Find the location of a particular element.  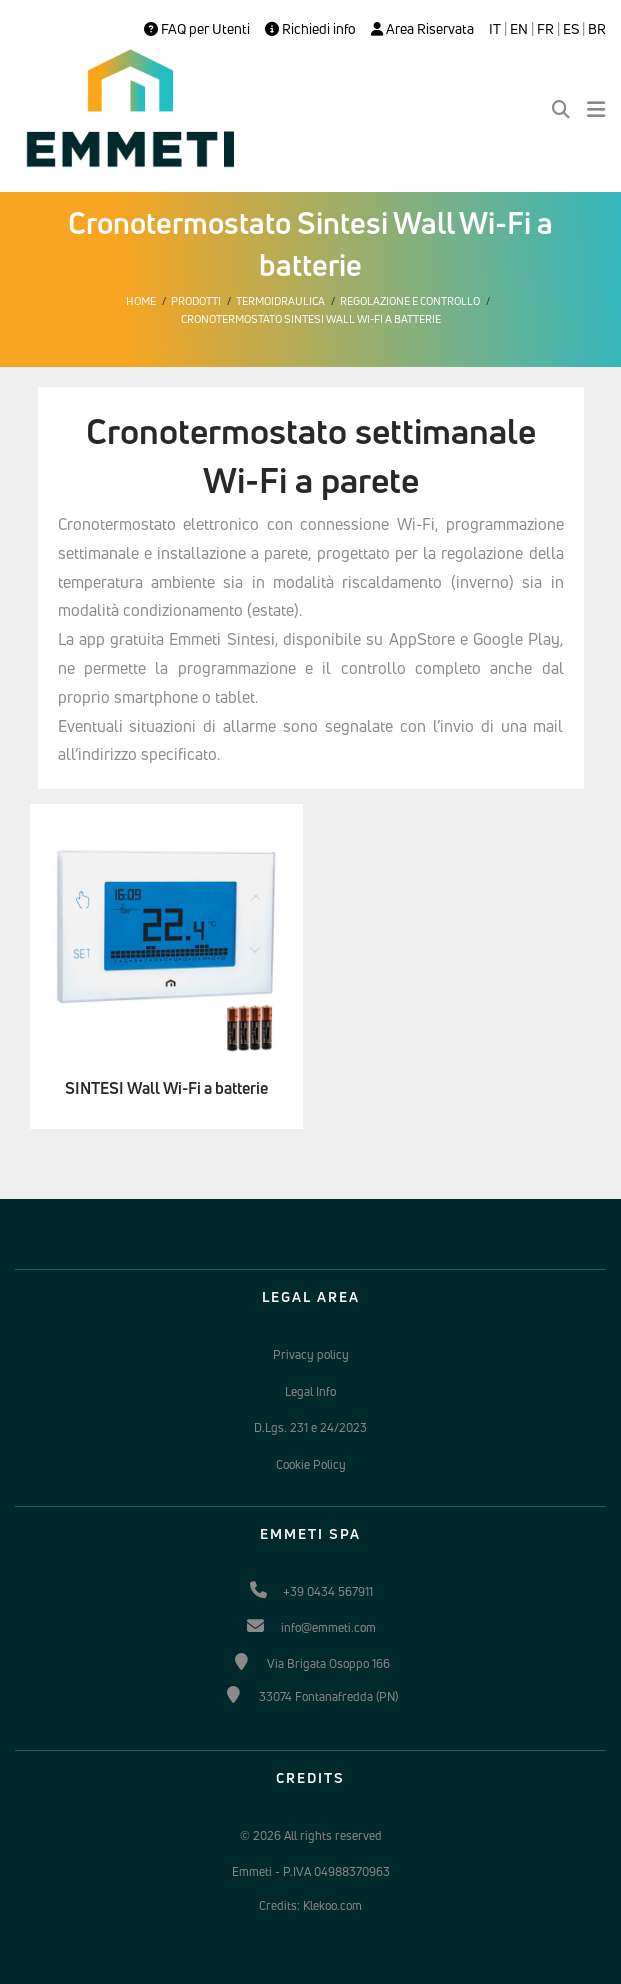

Cookie Policy is located at coordinates (311, 1464).